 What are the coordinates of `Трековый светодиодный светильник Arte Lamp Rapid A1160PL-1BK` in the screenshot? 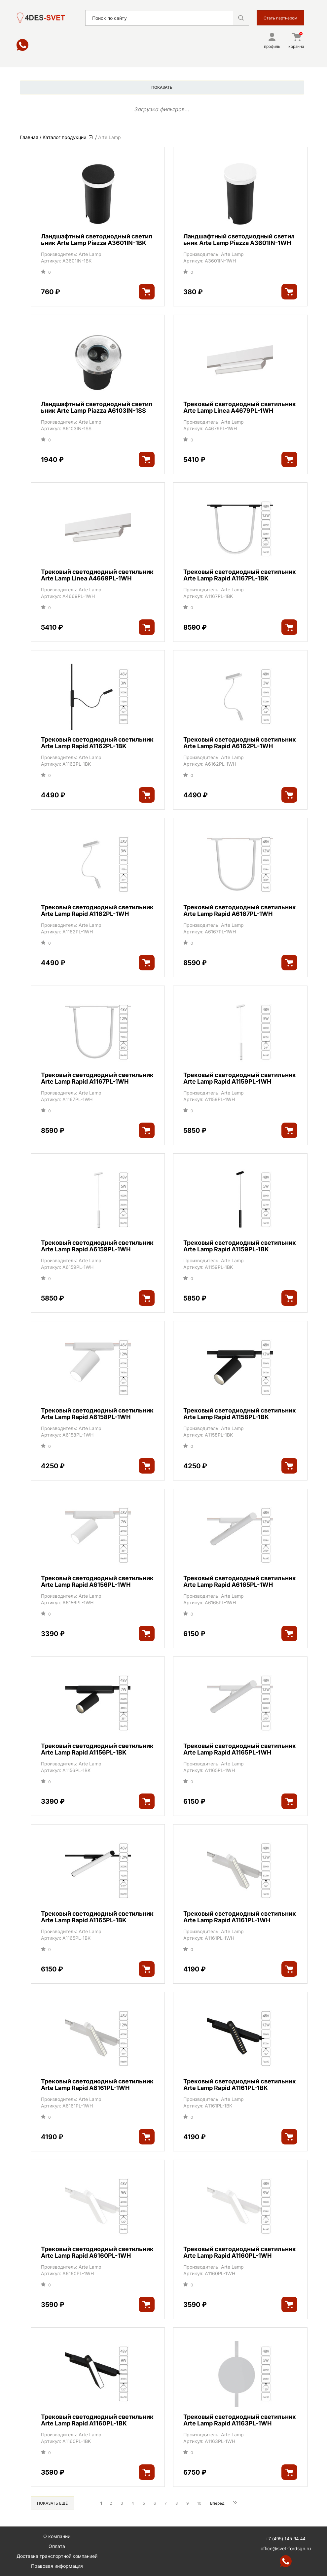 It's located at (97, 2420).